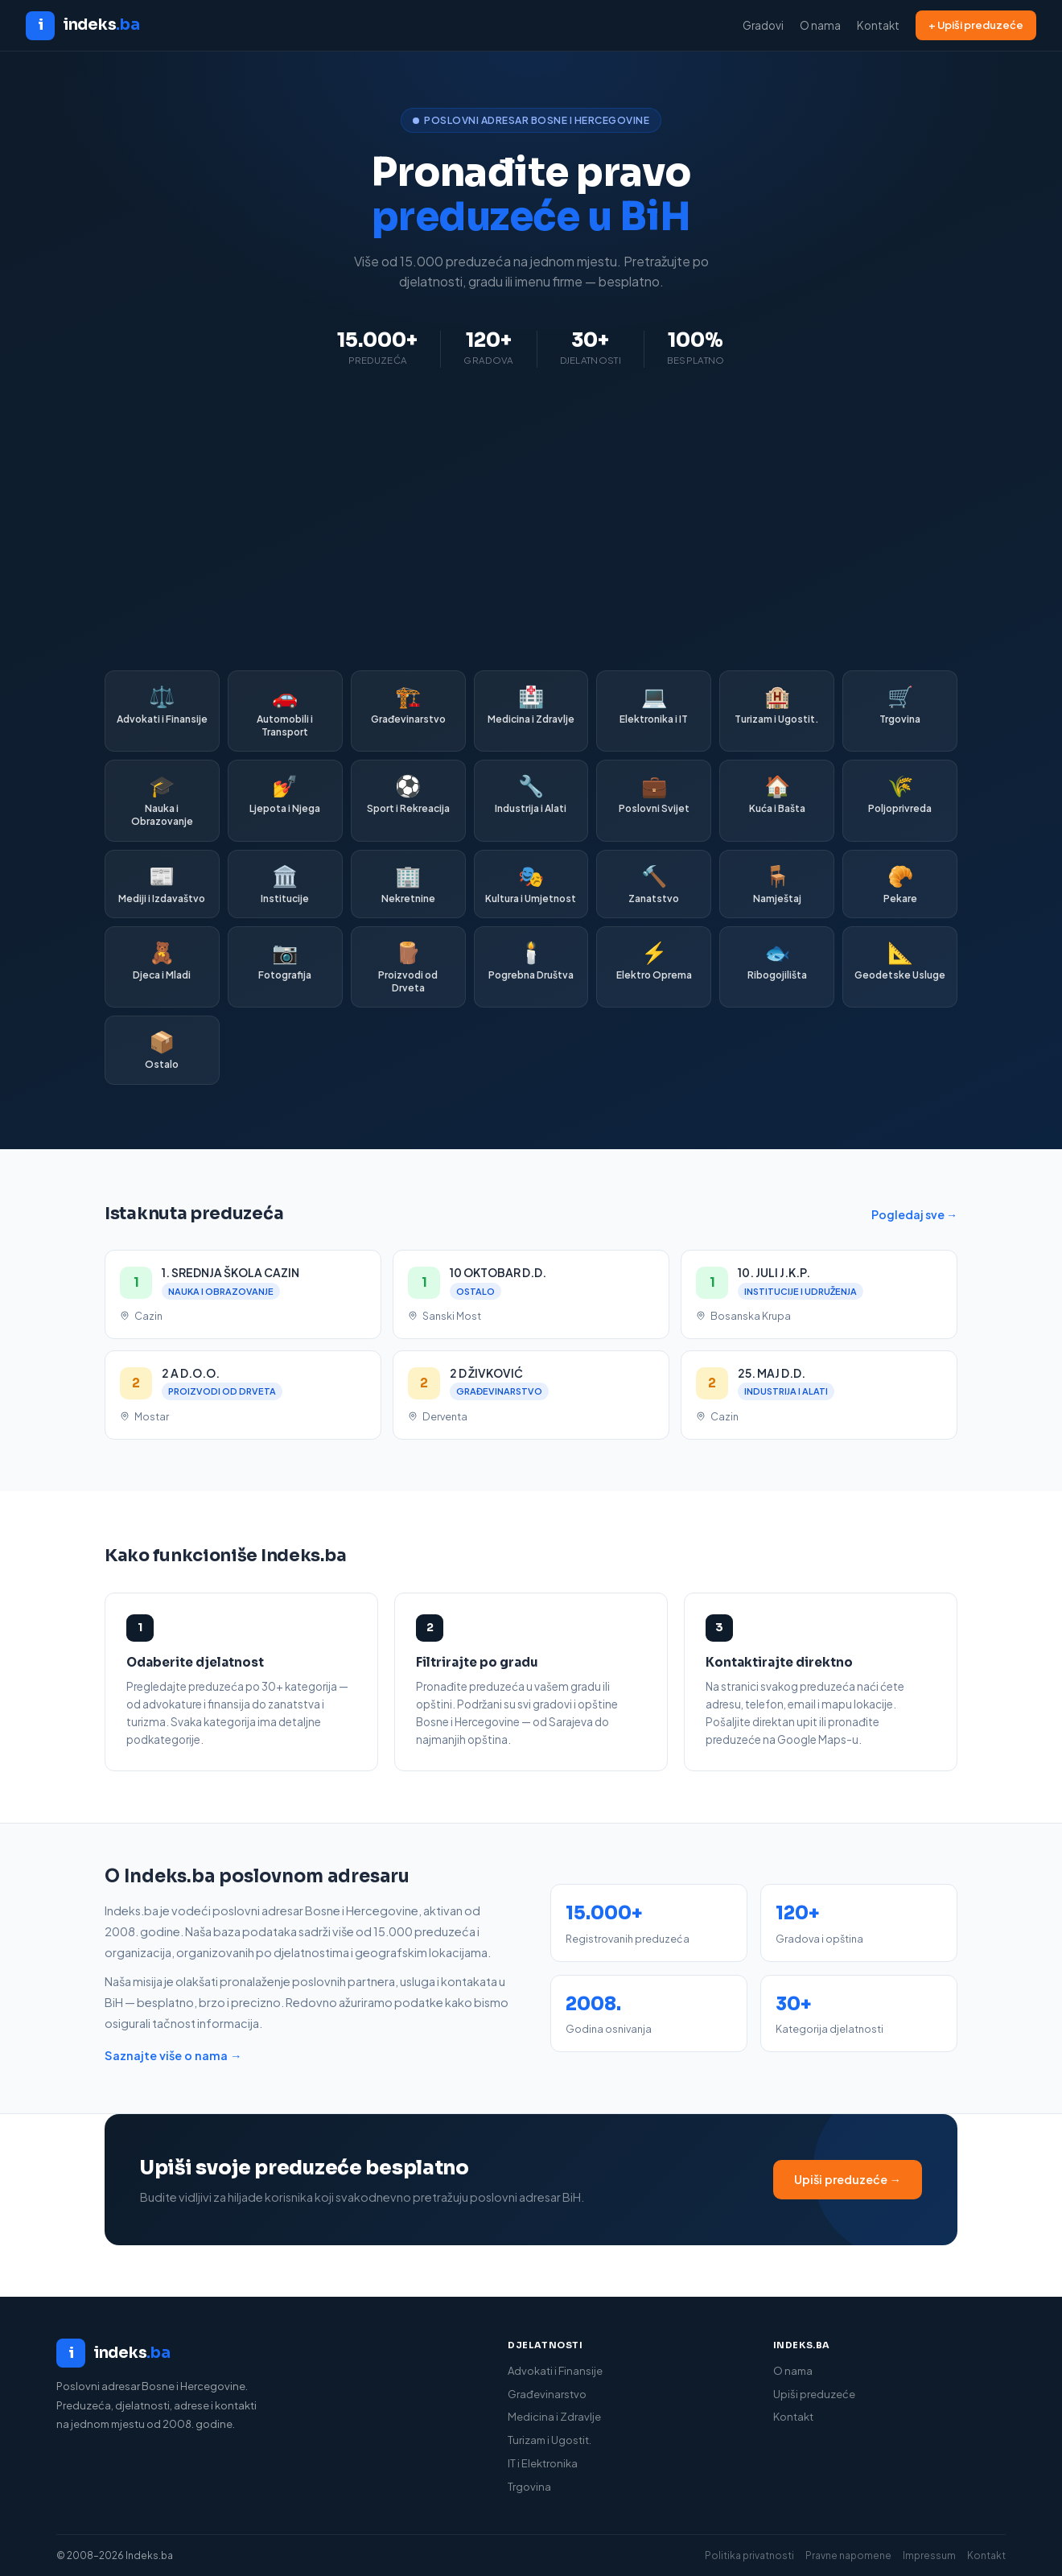 This screenshot has height=2576, width=1062. I want to click on Politika privatnosti, so click(749, 2555).